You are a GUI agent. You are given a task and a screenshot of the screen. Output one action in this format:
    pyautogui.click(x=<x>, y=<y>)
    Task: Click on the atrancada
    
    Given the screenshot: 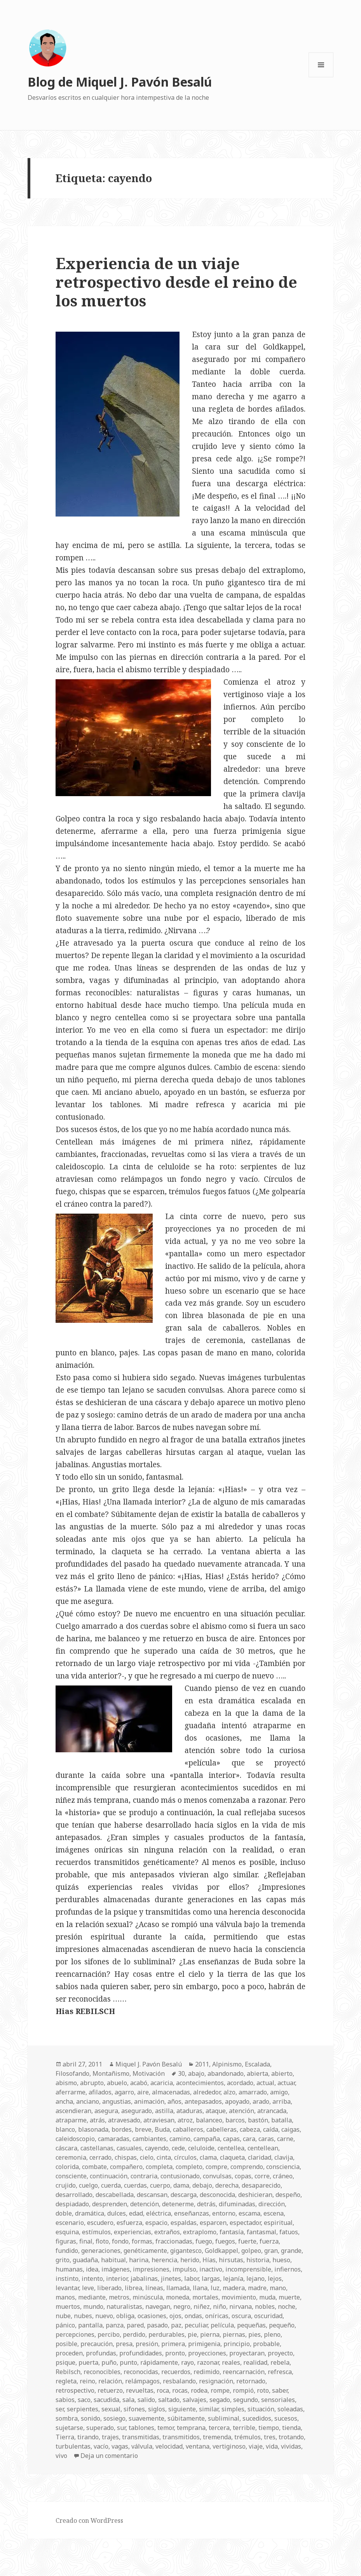 What is the action you would take?
    pyautogui.click(x=271, y=2110)
    